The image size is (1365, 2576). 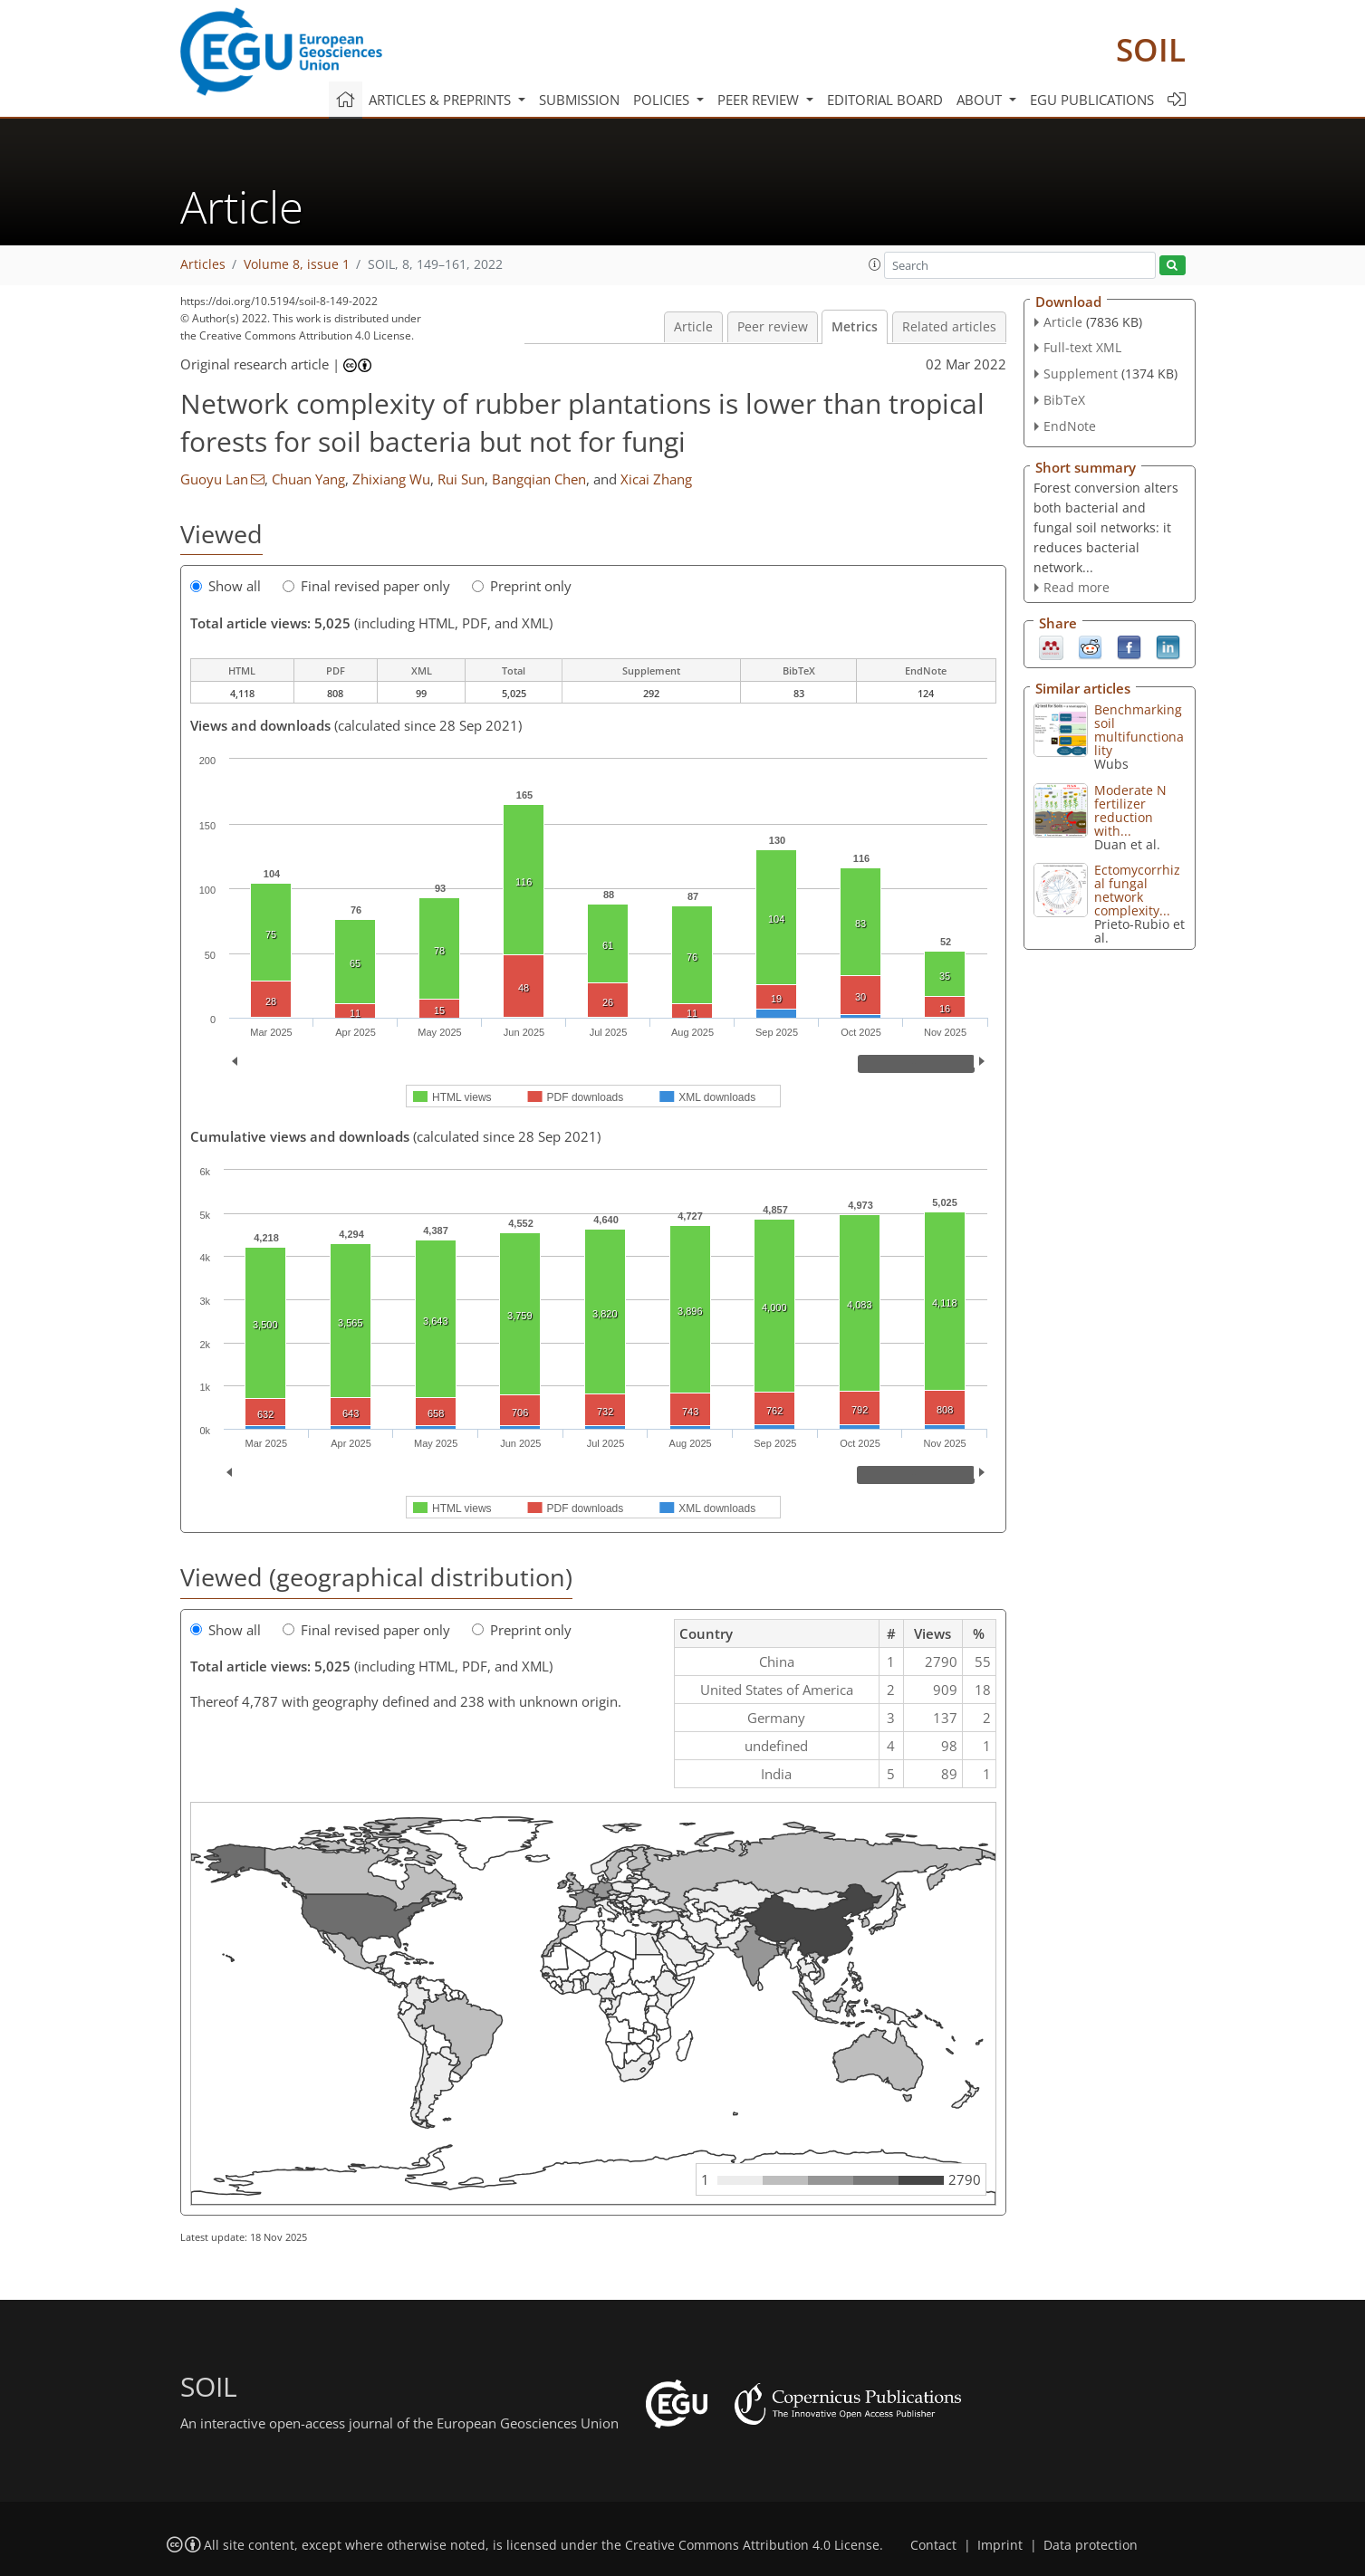 I want to click on Data protection, so click(x=1090, y=2545).